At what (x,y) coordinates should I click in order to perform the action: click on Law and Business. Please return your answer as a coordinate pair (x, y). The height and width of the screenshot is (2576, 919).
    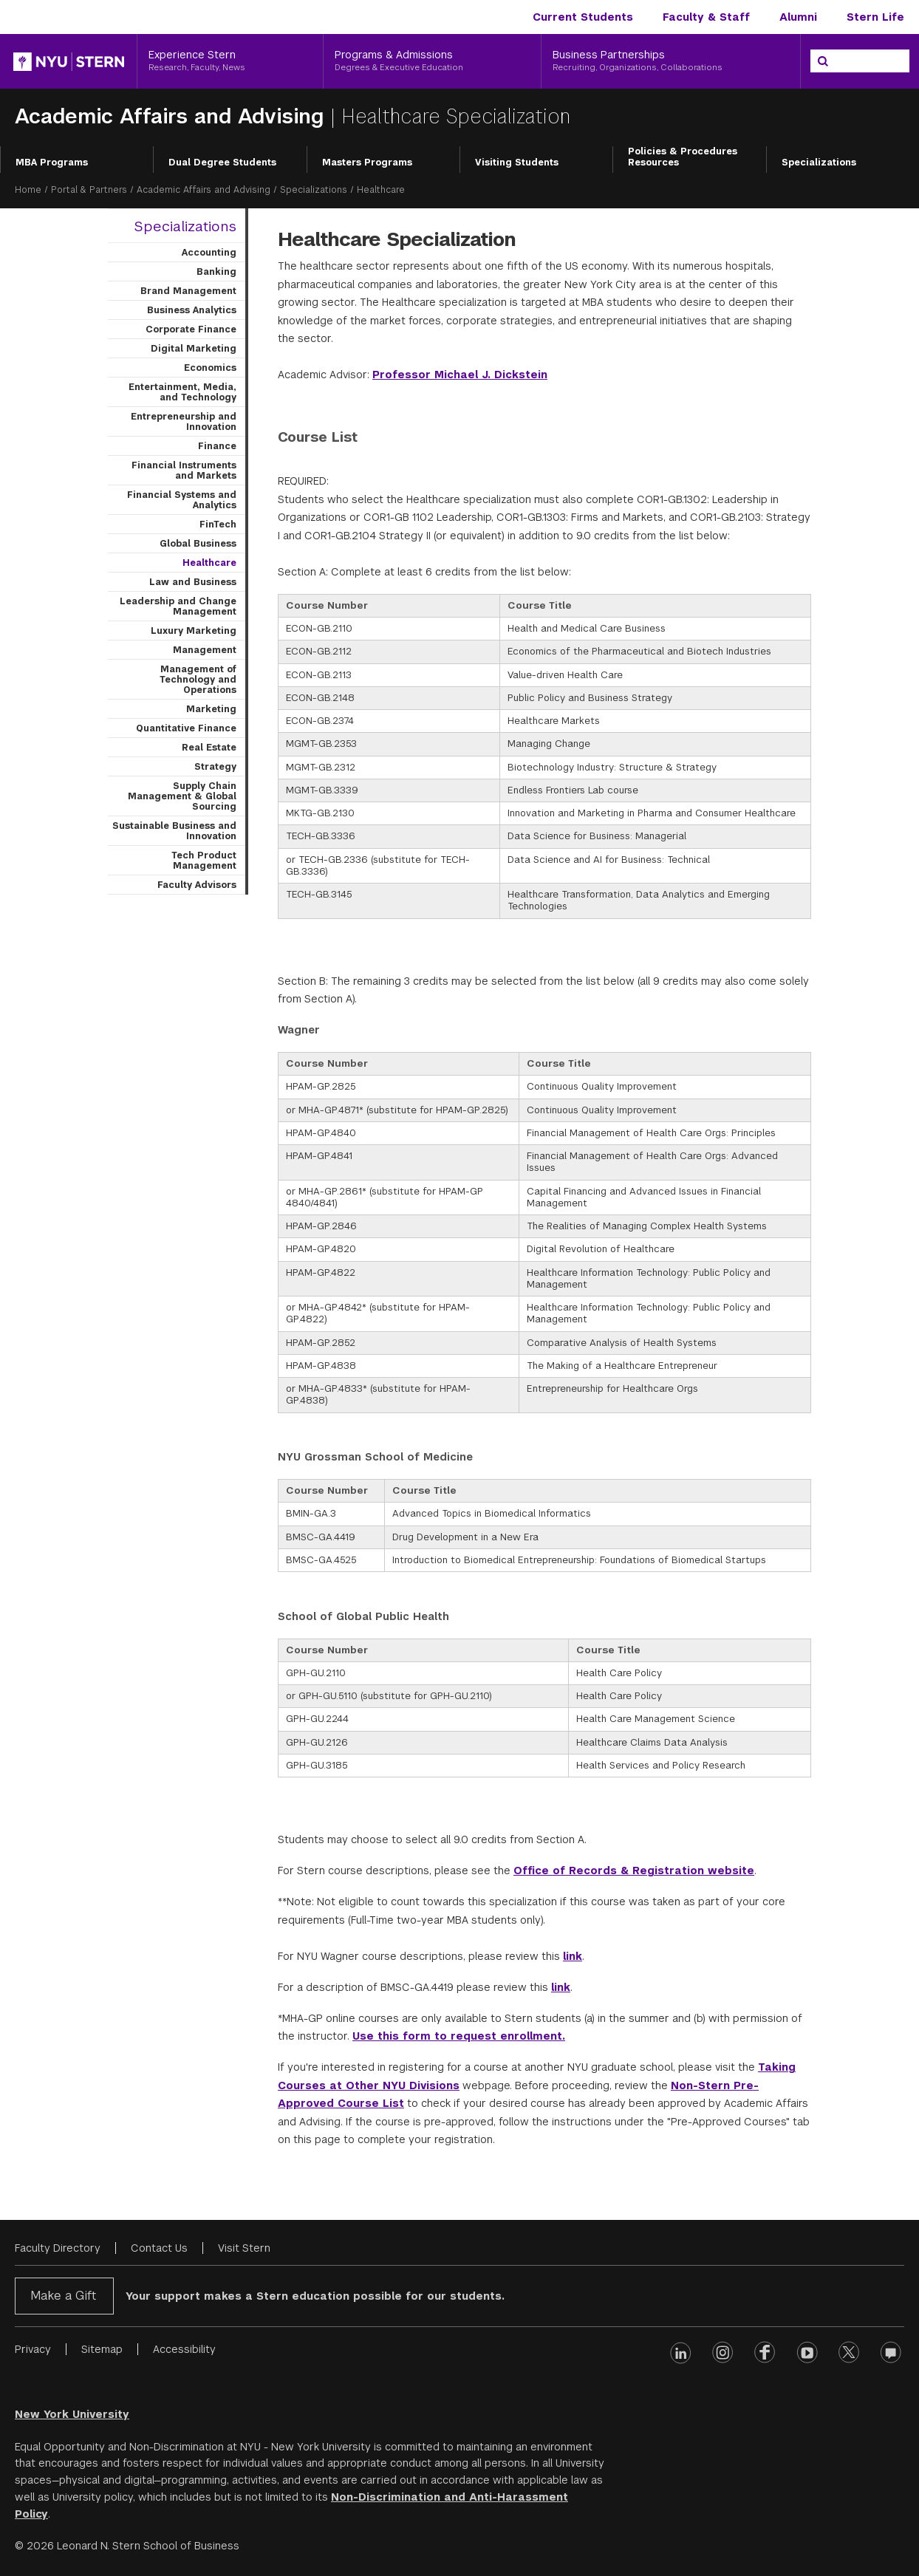
    Looking at the image, I should click on (192, 582).